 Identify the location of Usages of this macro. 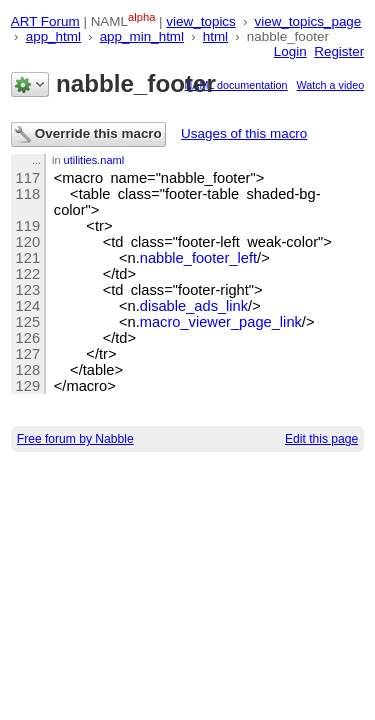
(244, 133).